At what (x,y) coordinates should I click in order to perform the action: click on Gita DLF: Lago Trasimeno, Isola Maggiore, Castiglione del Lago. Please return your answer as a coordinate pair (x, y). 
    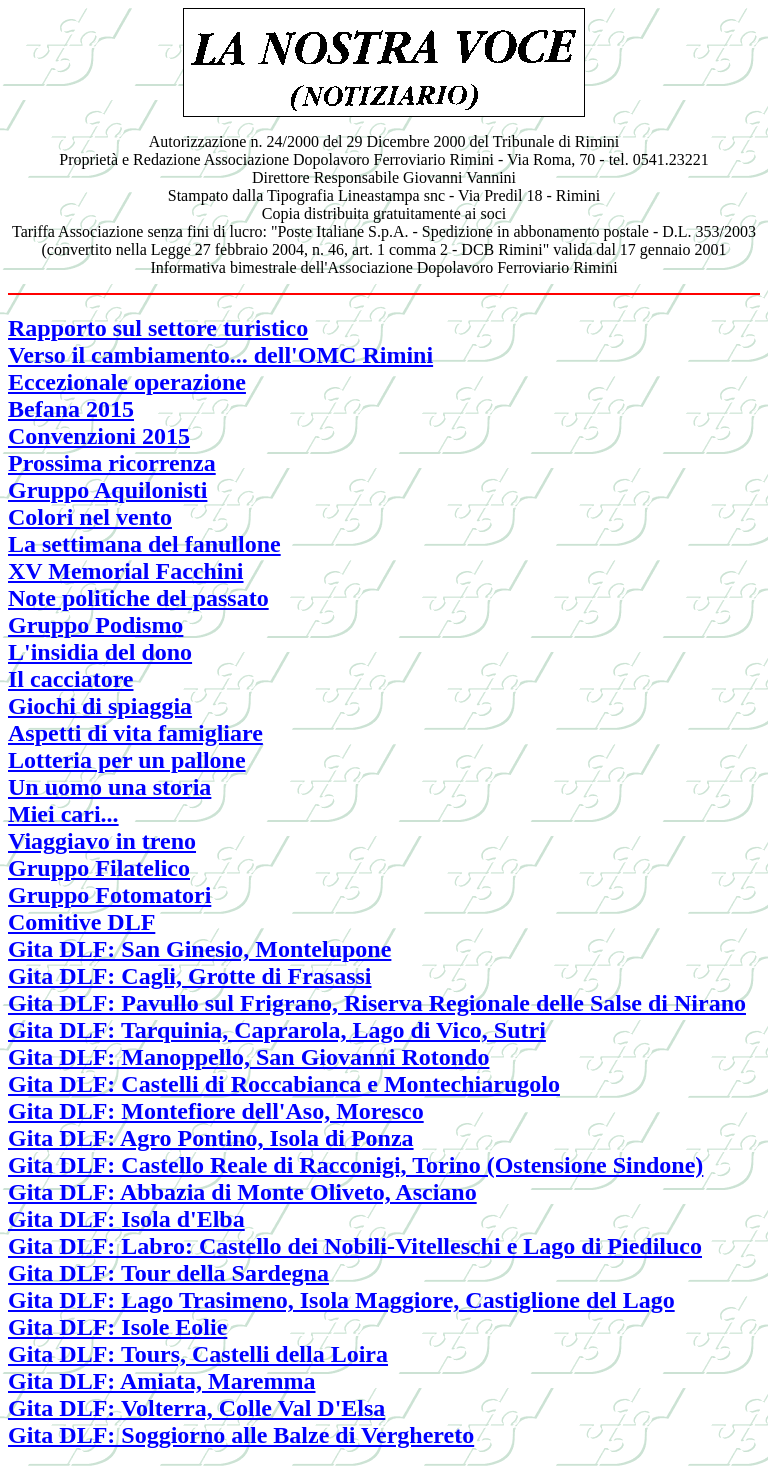
    Looking at the image, I should click on (341, 1300).